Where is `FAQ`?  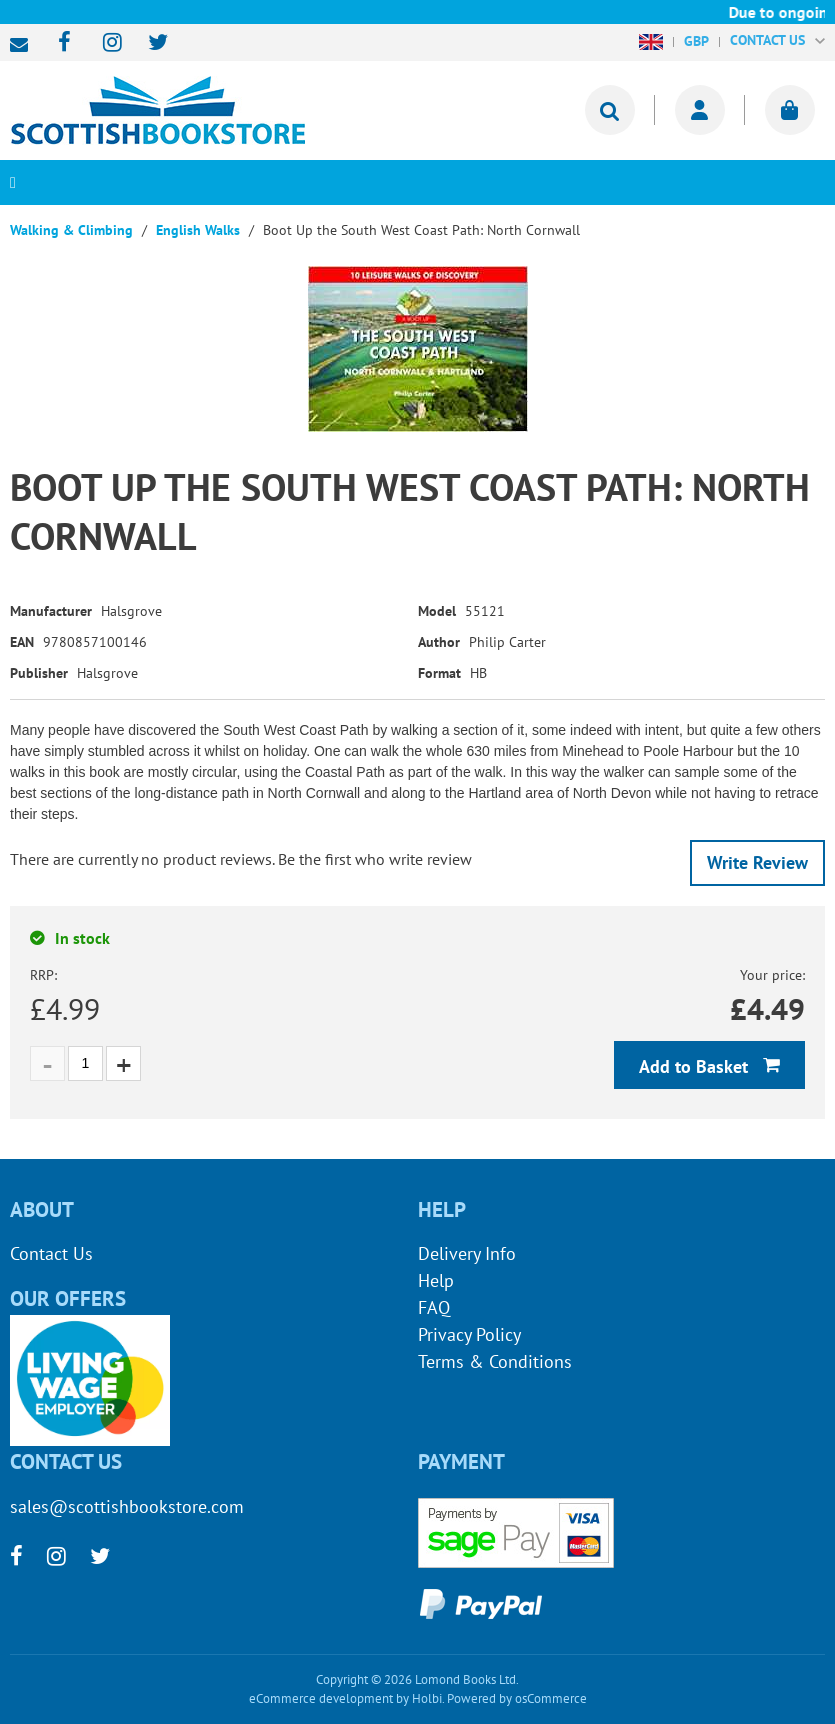 FAQ is located at coordinates (434, 1307).